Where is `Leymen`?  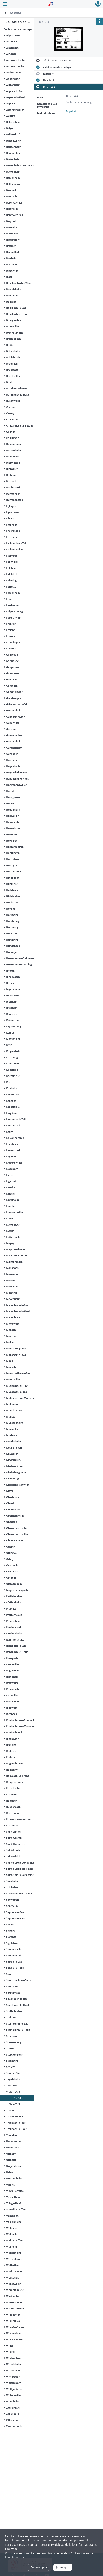 Leymen is located at coordinates (11, 1156).